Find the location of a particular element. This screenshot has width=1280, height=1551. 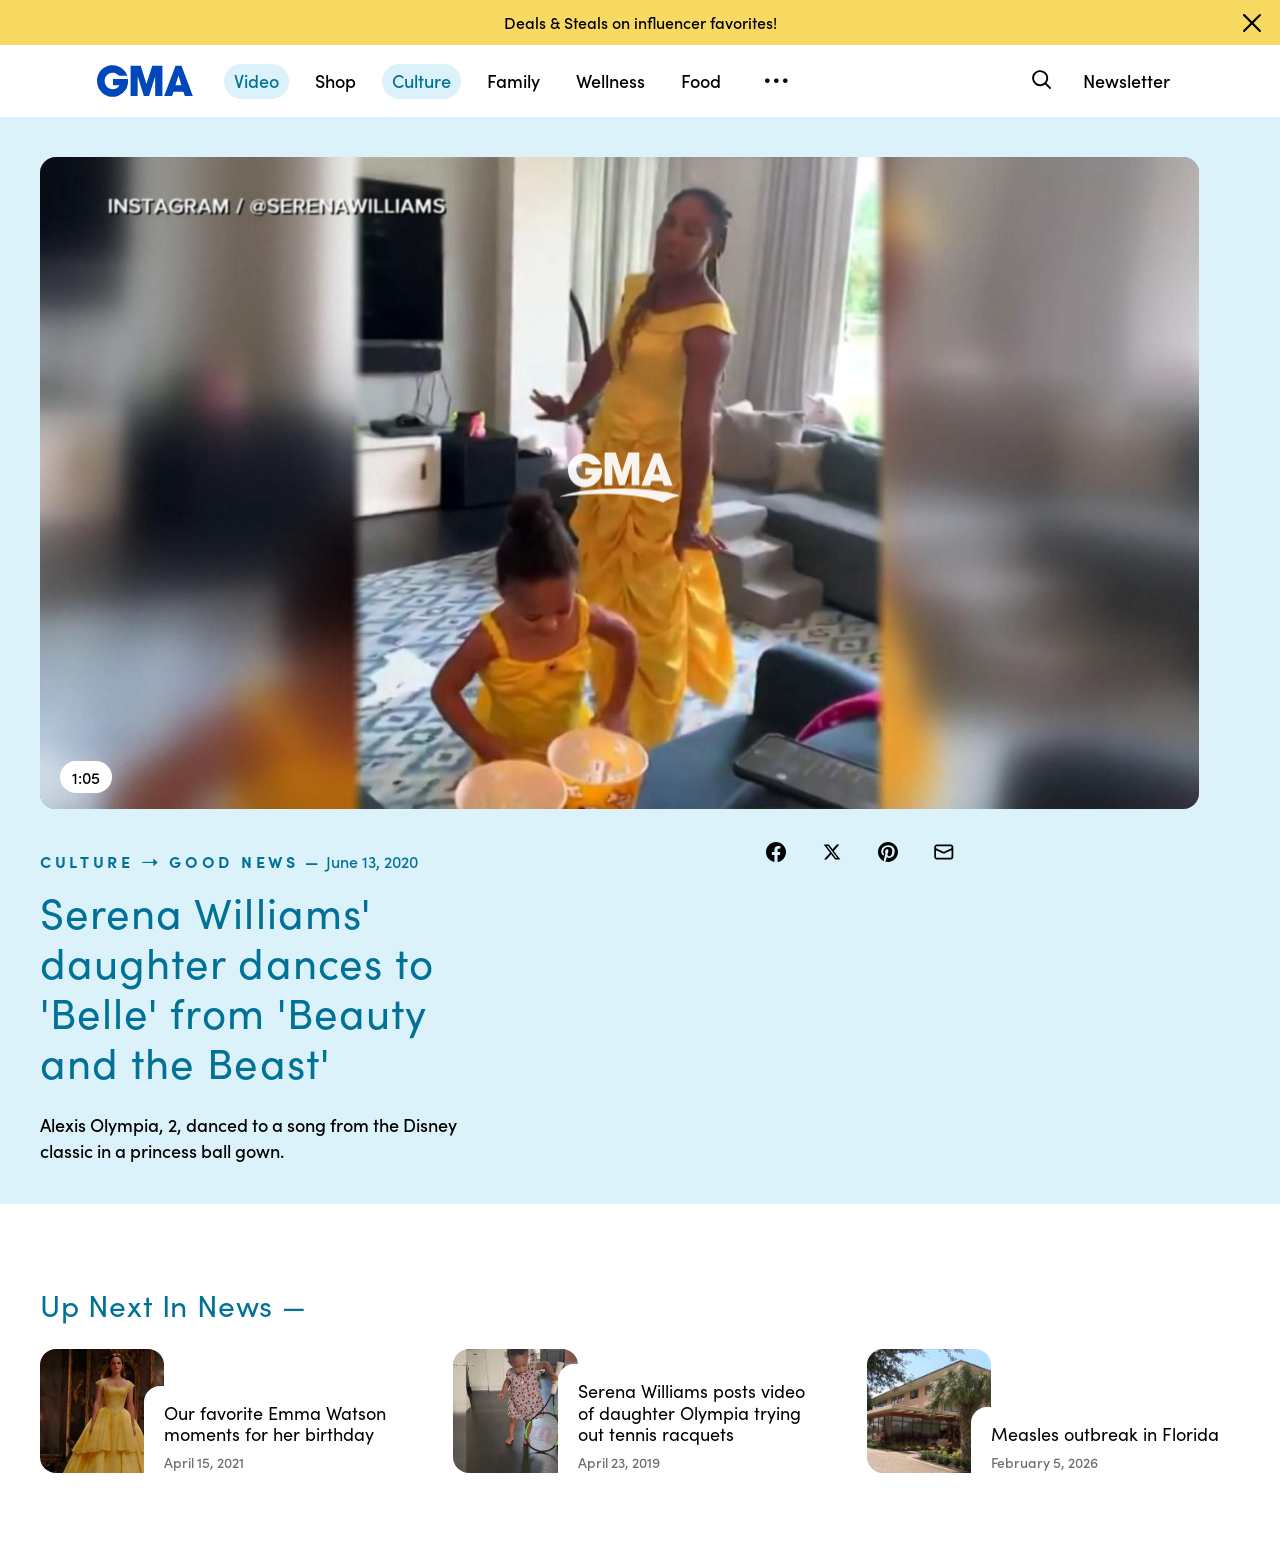

All Topics is located at coordinates (926, 1308).